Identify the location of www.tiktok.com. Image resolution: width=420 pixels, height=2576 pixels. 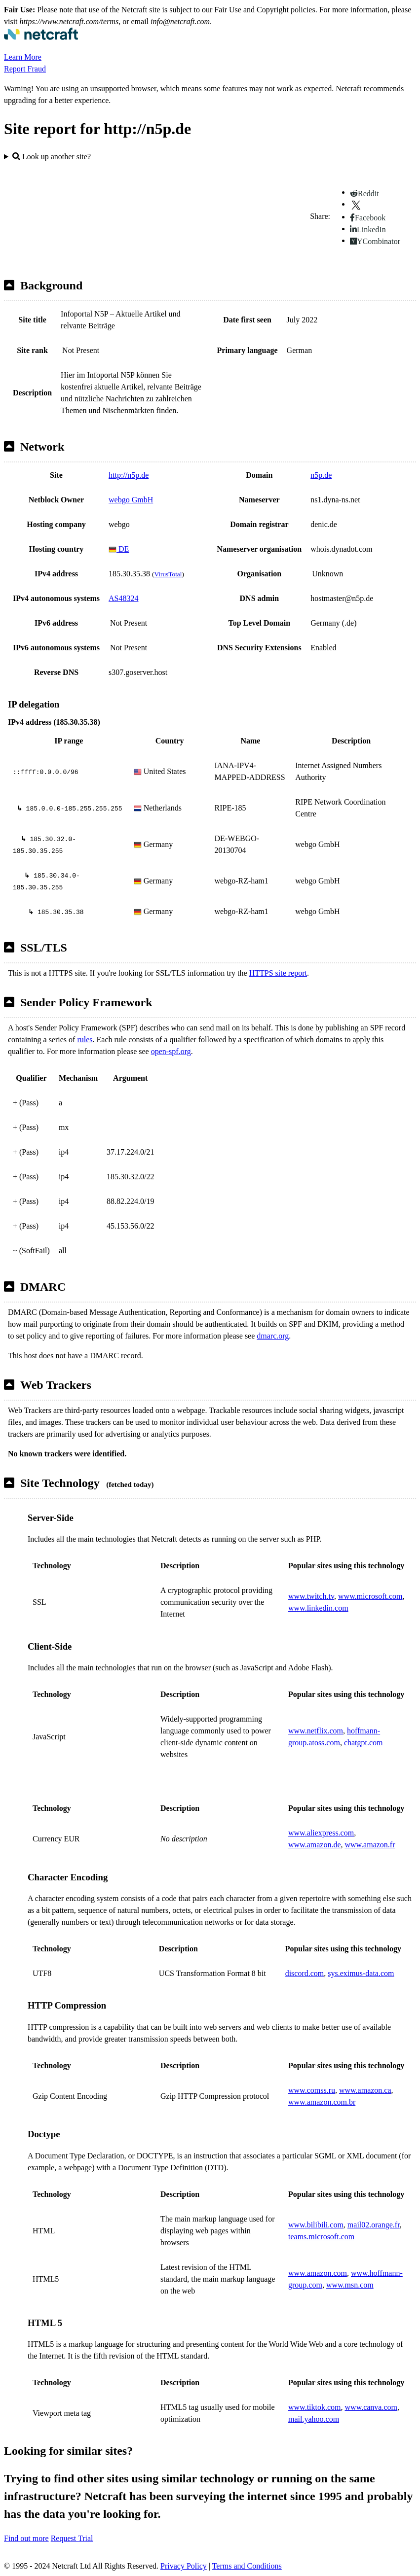
(314, 2407).